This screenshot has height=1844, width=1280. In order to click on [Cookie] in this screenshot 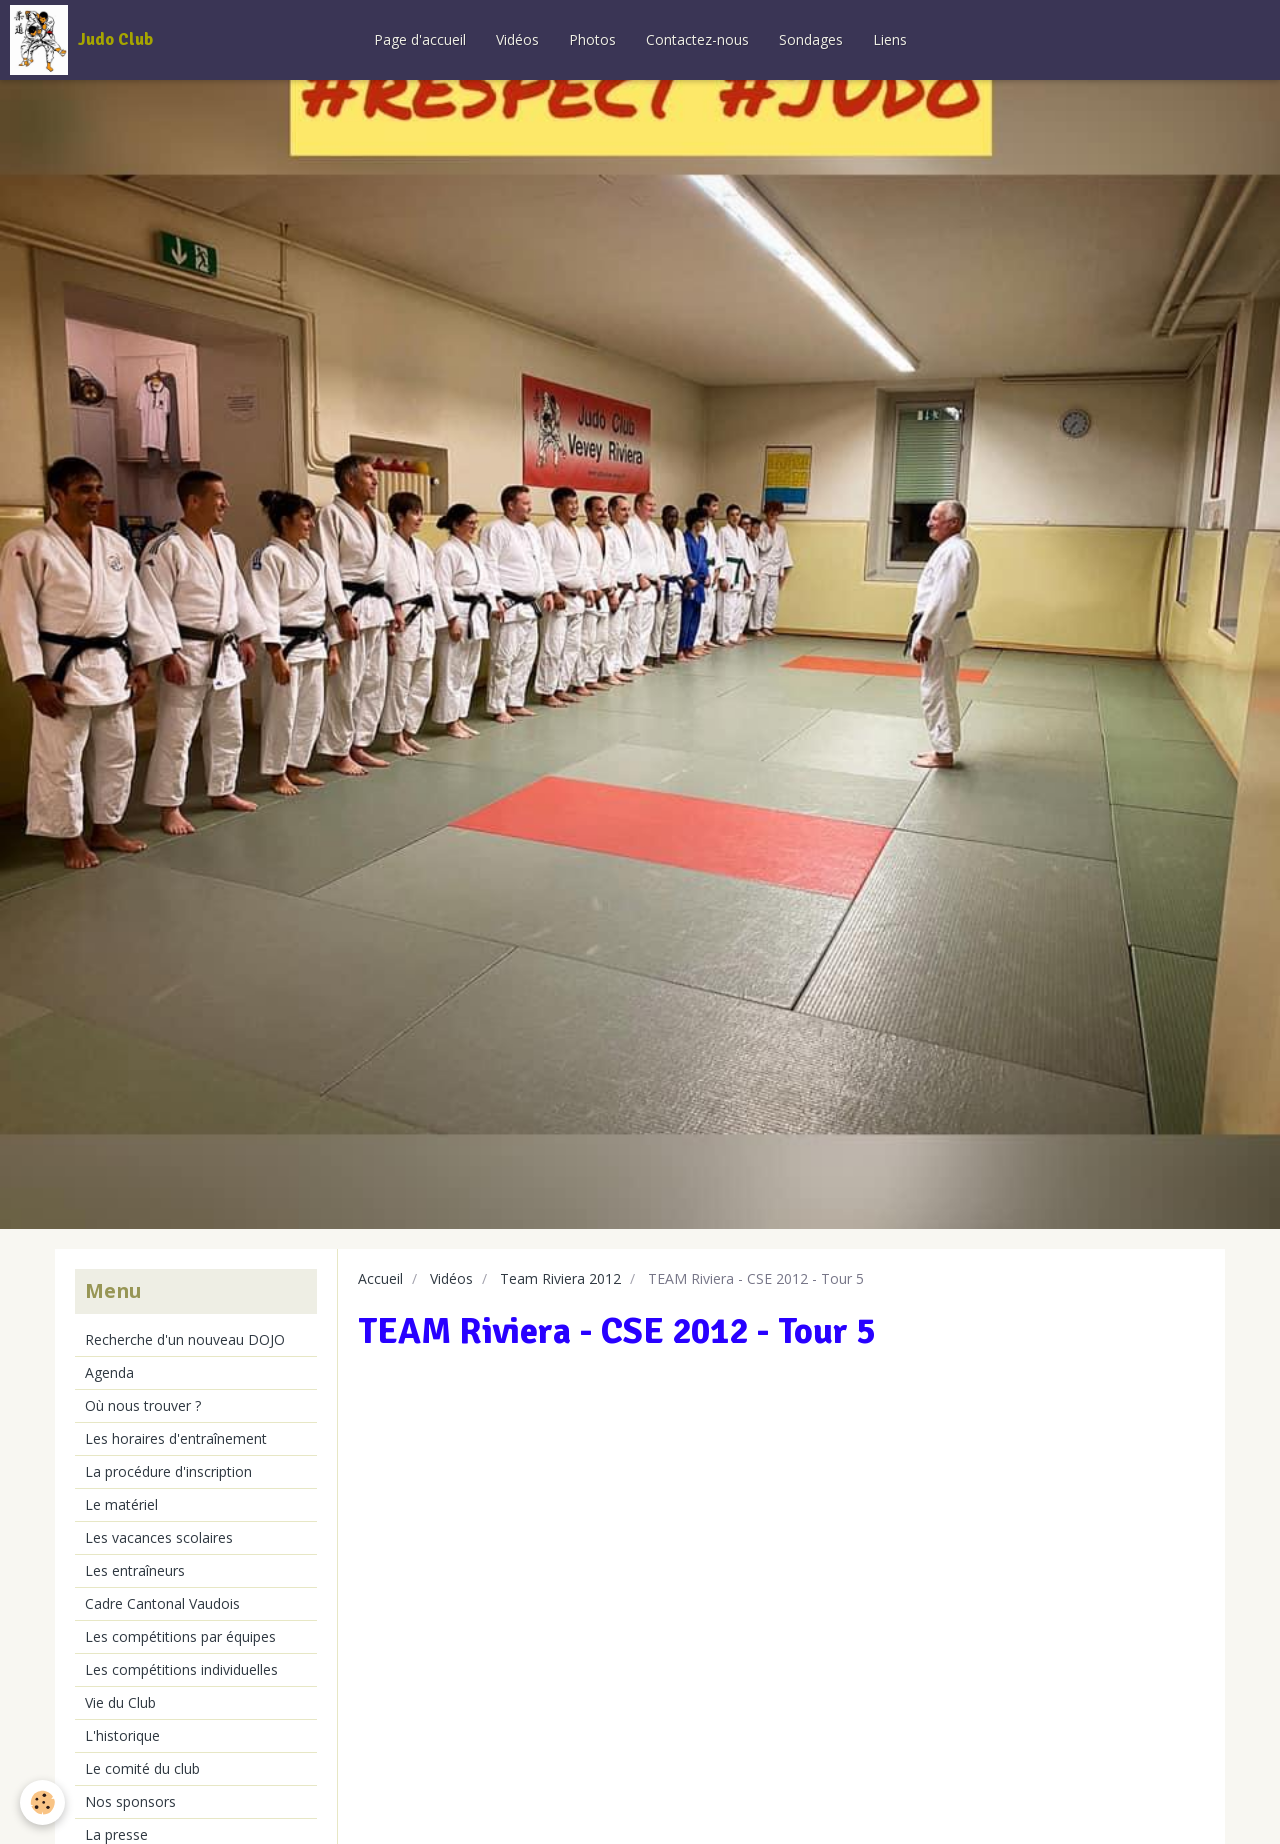, I will do `click(42, 1802)`.